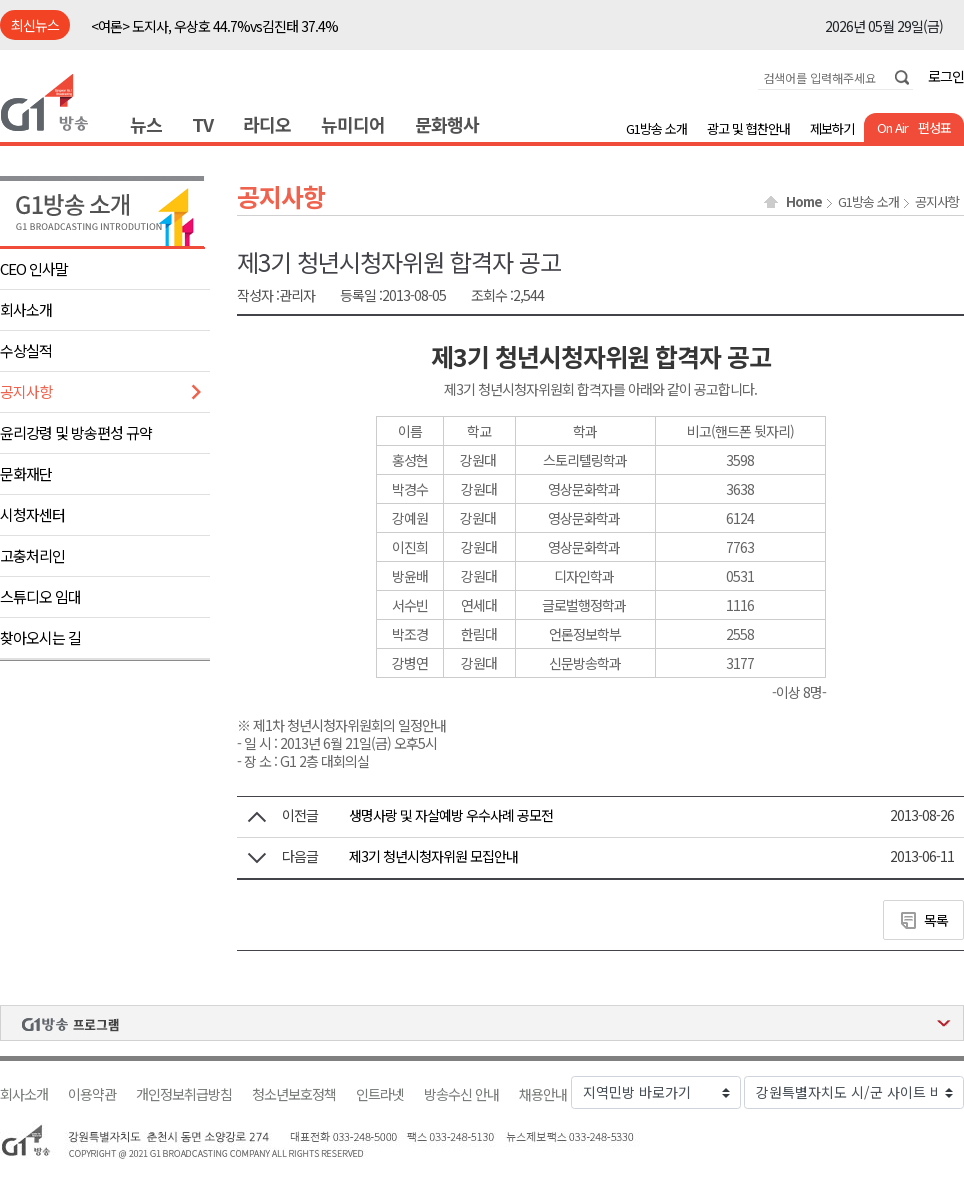  I want to click on 채용안내, so click(543, 1094).